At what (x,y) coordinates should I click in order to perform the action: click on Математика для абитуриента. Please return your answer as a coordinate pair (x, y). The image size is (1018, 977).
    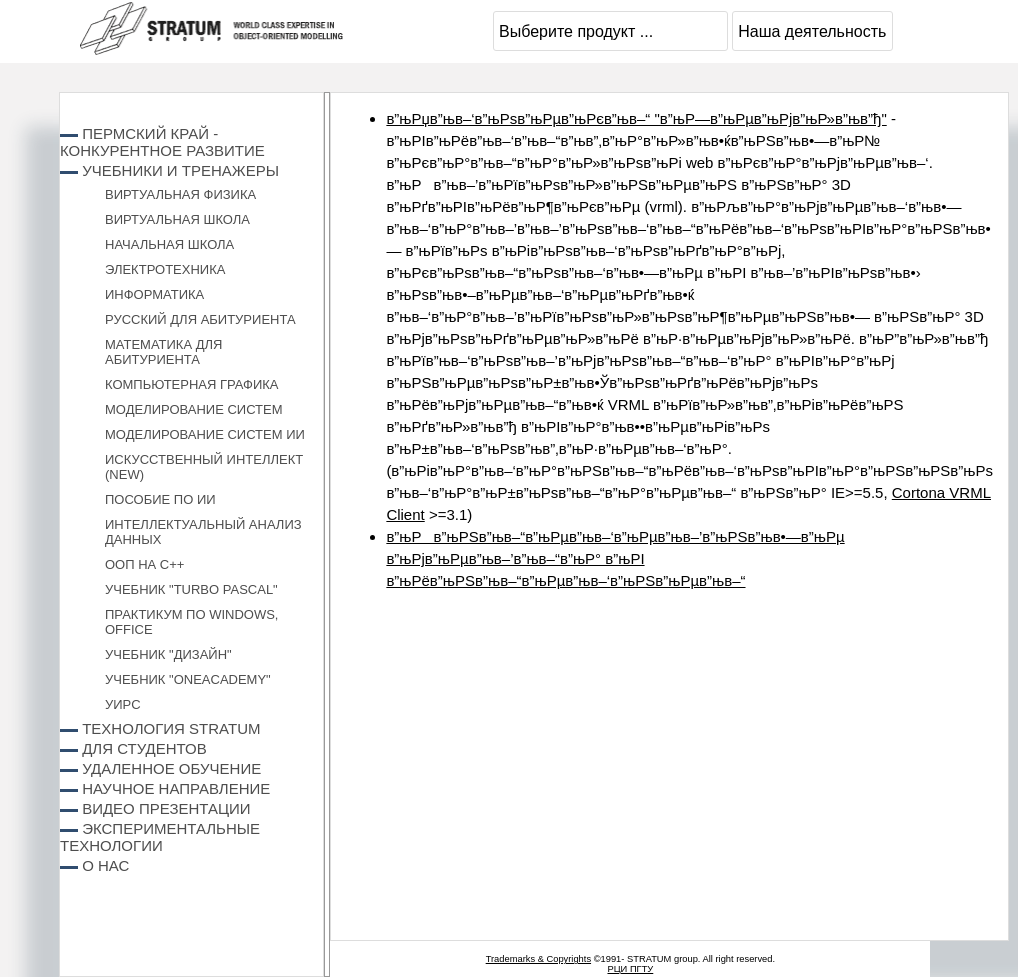
    Looking at the image, I should click on (163, 352).